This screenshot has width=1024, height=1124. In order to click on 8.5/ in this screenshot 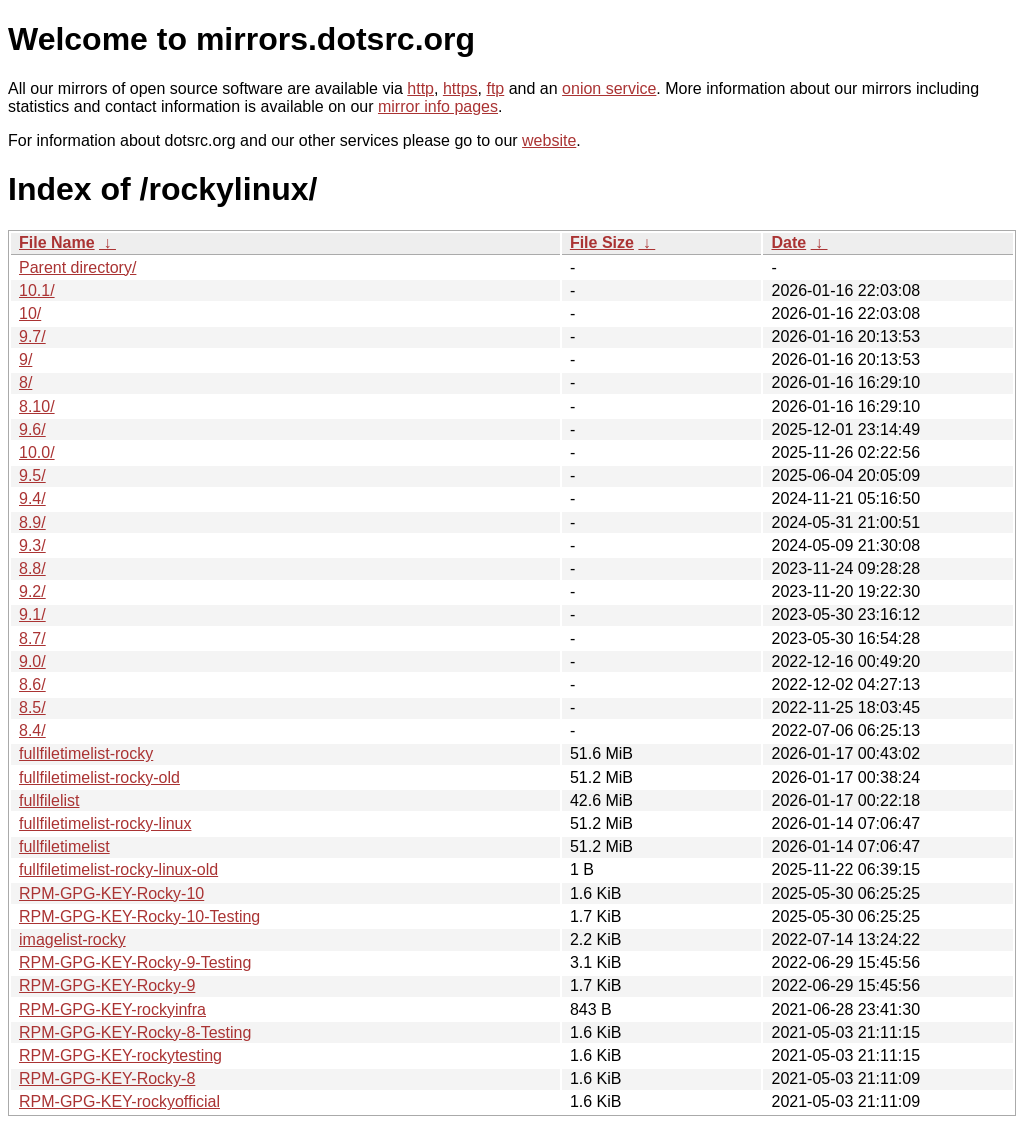, I will do `click(32, 707)`.